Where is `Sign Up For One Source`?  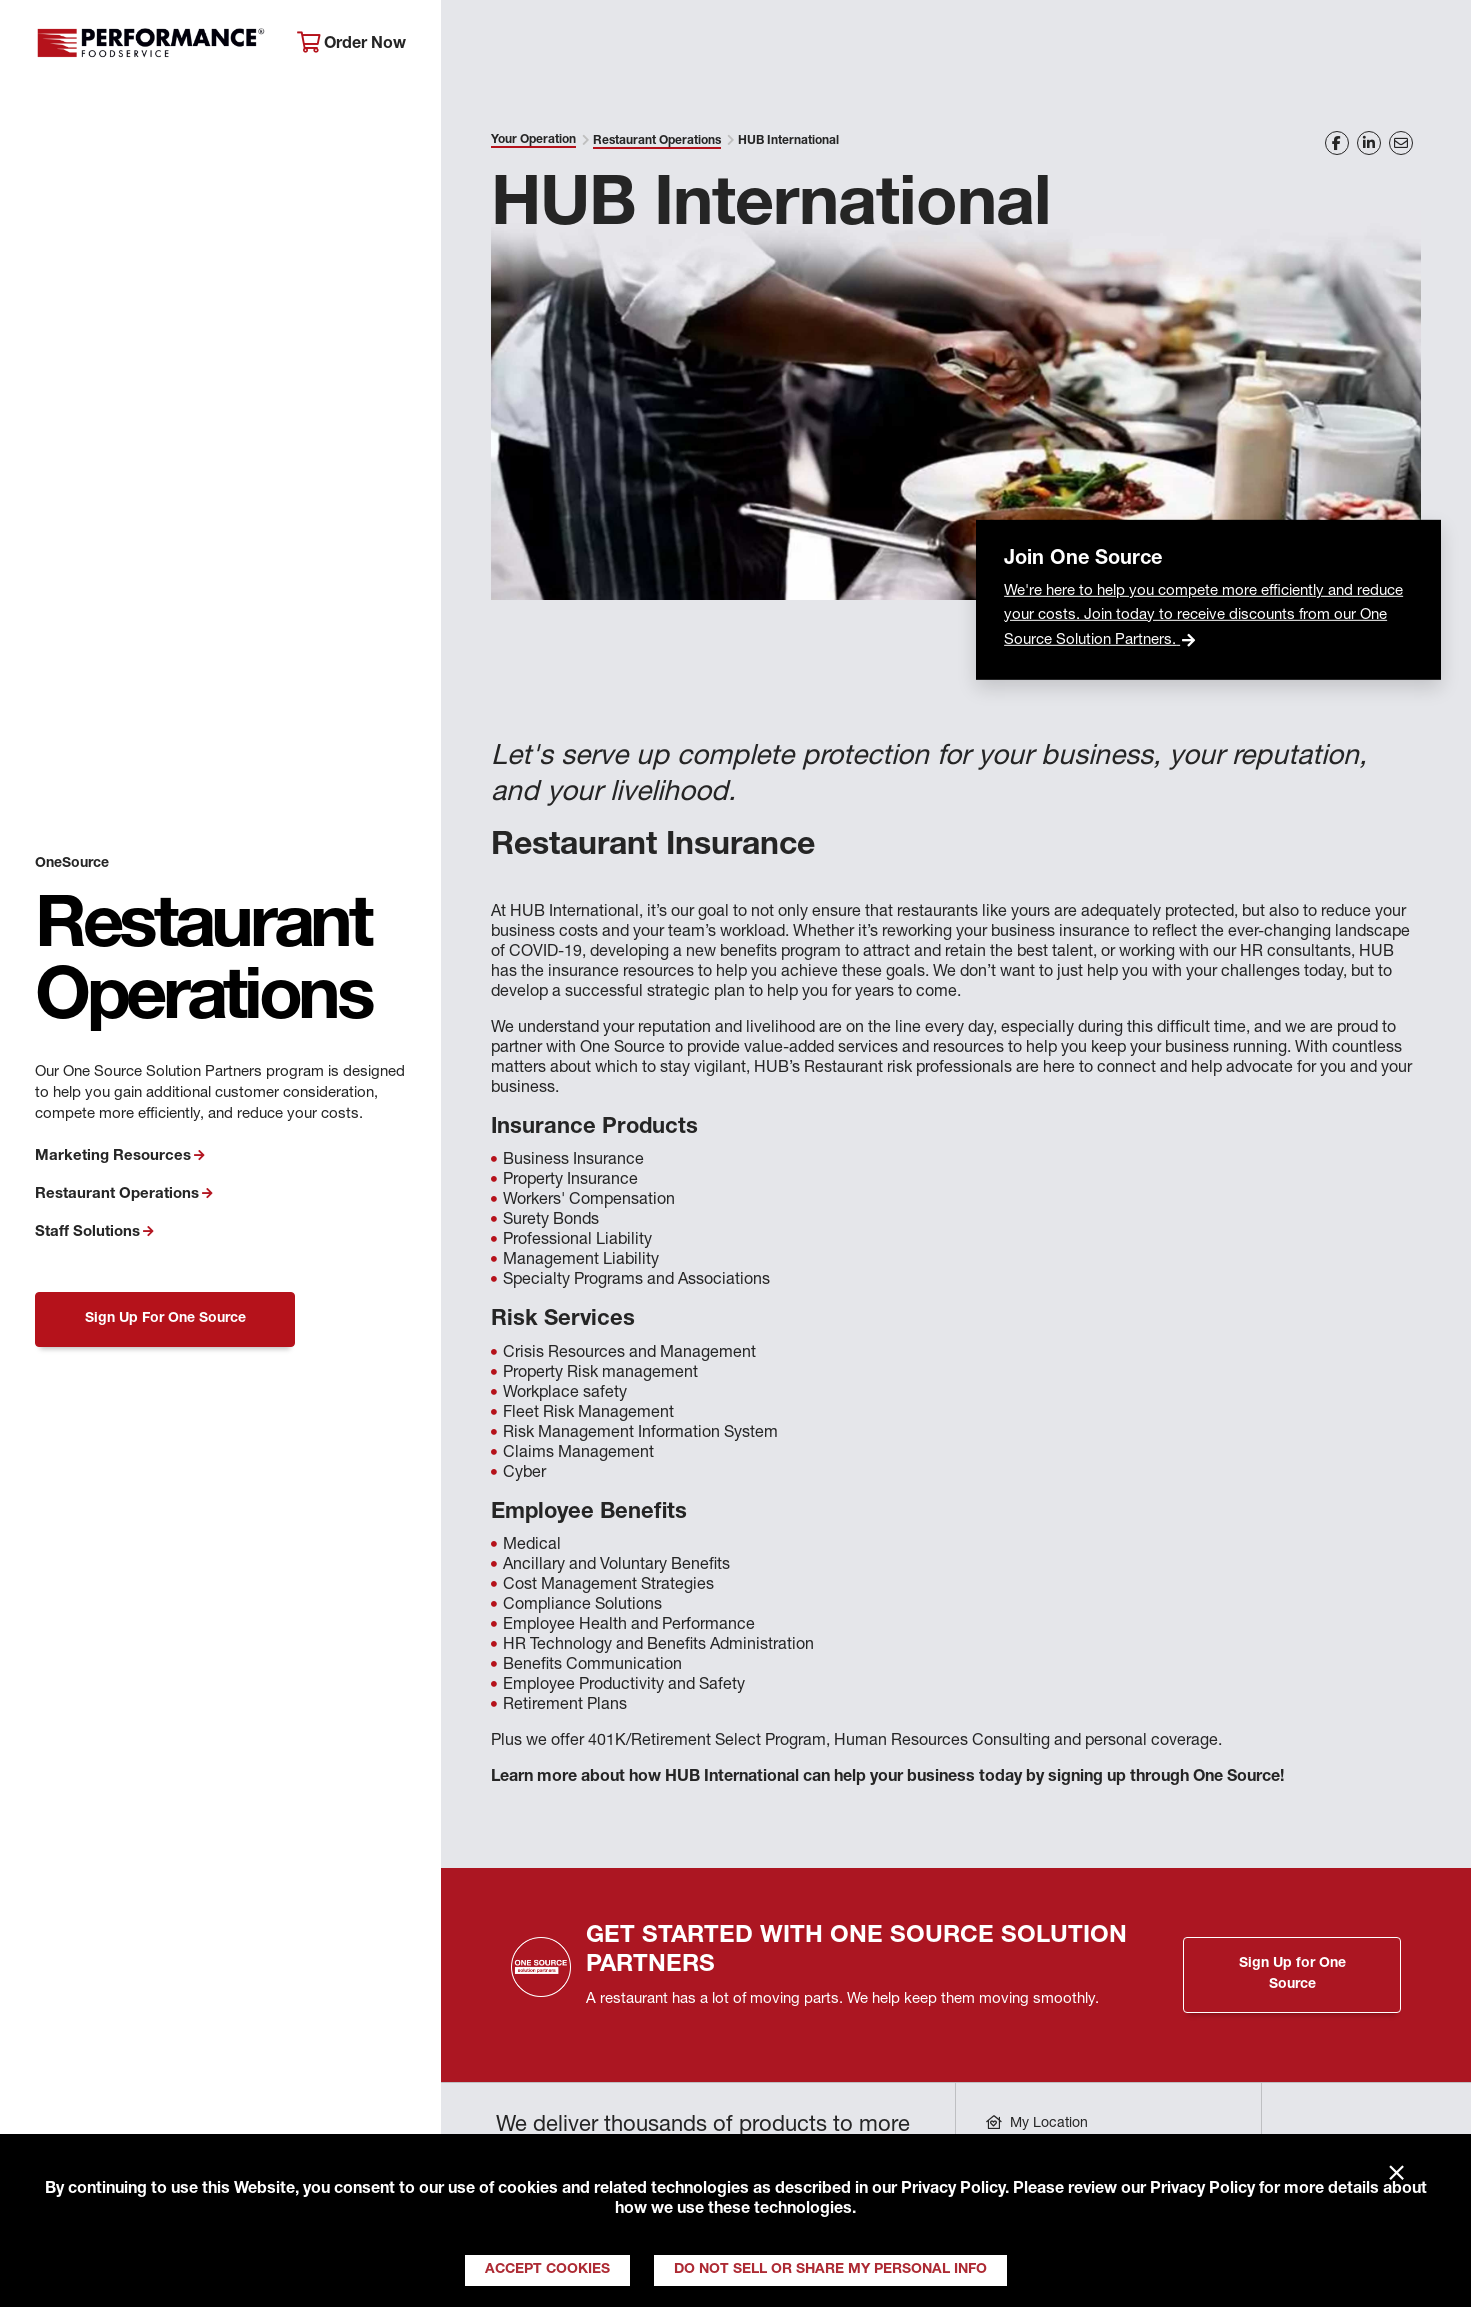 Sign Up For One Source is located at coordinates (165, 1319).